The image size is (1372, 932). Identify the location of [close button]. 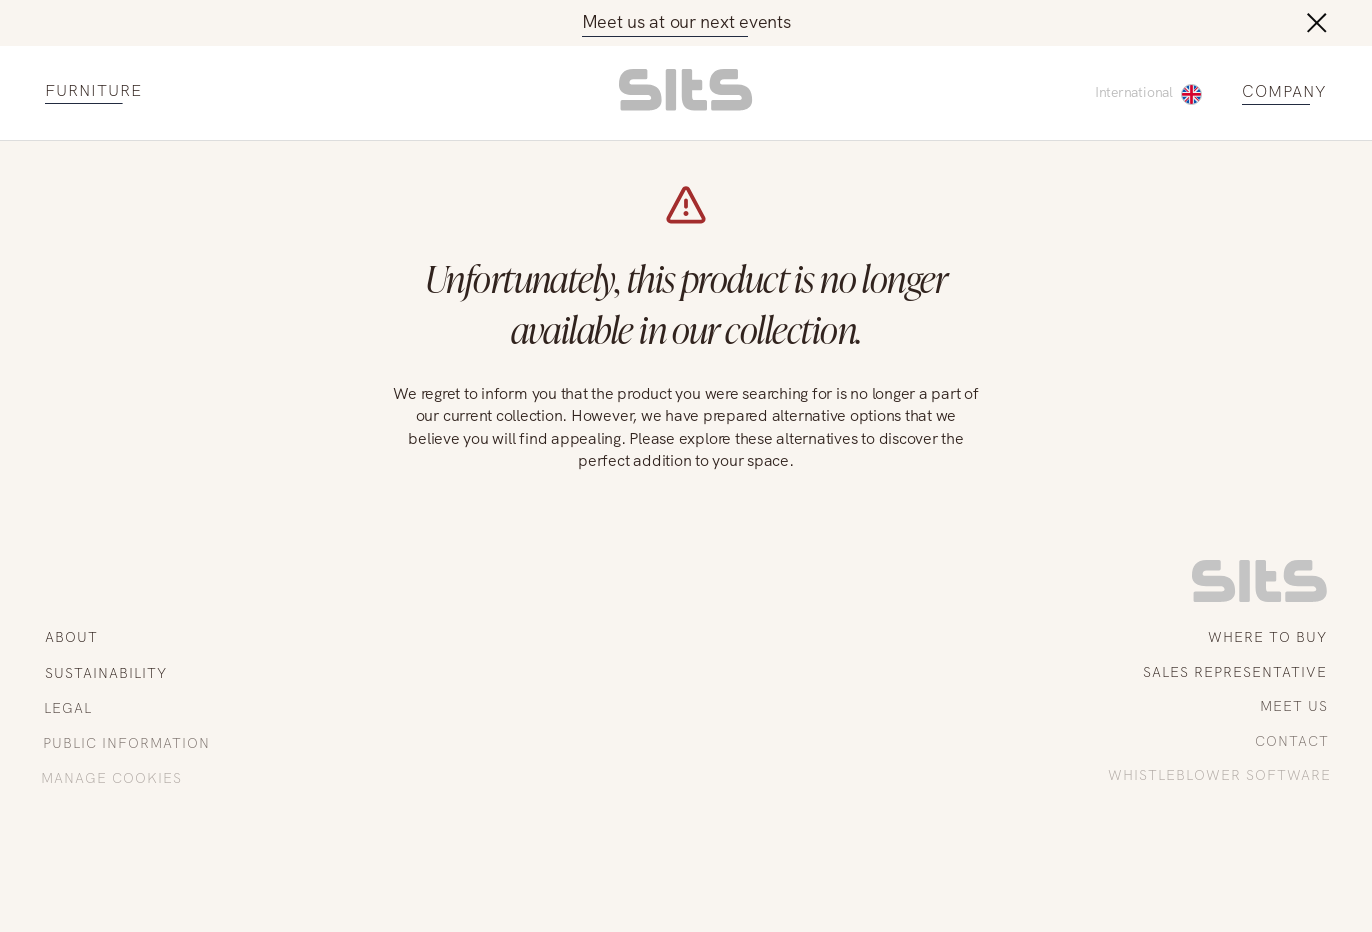
(1317, 23).